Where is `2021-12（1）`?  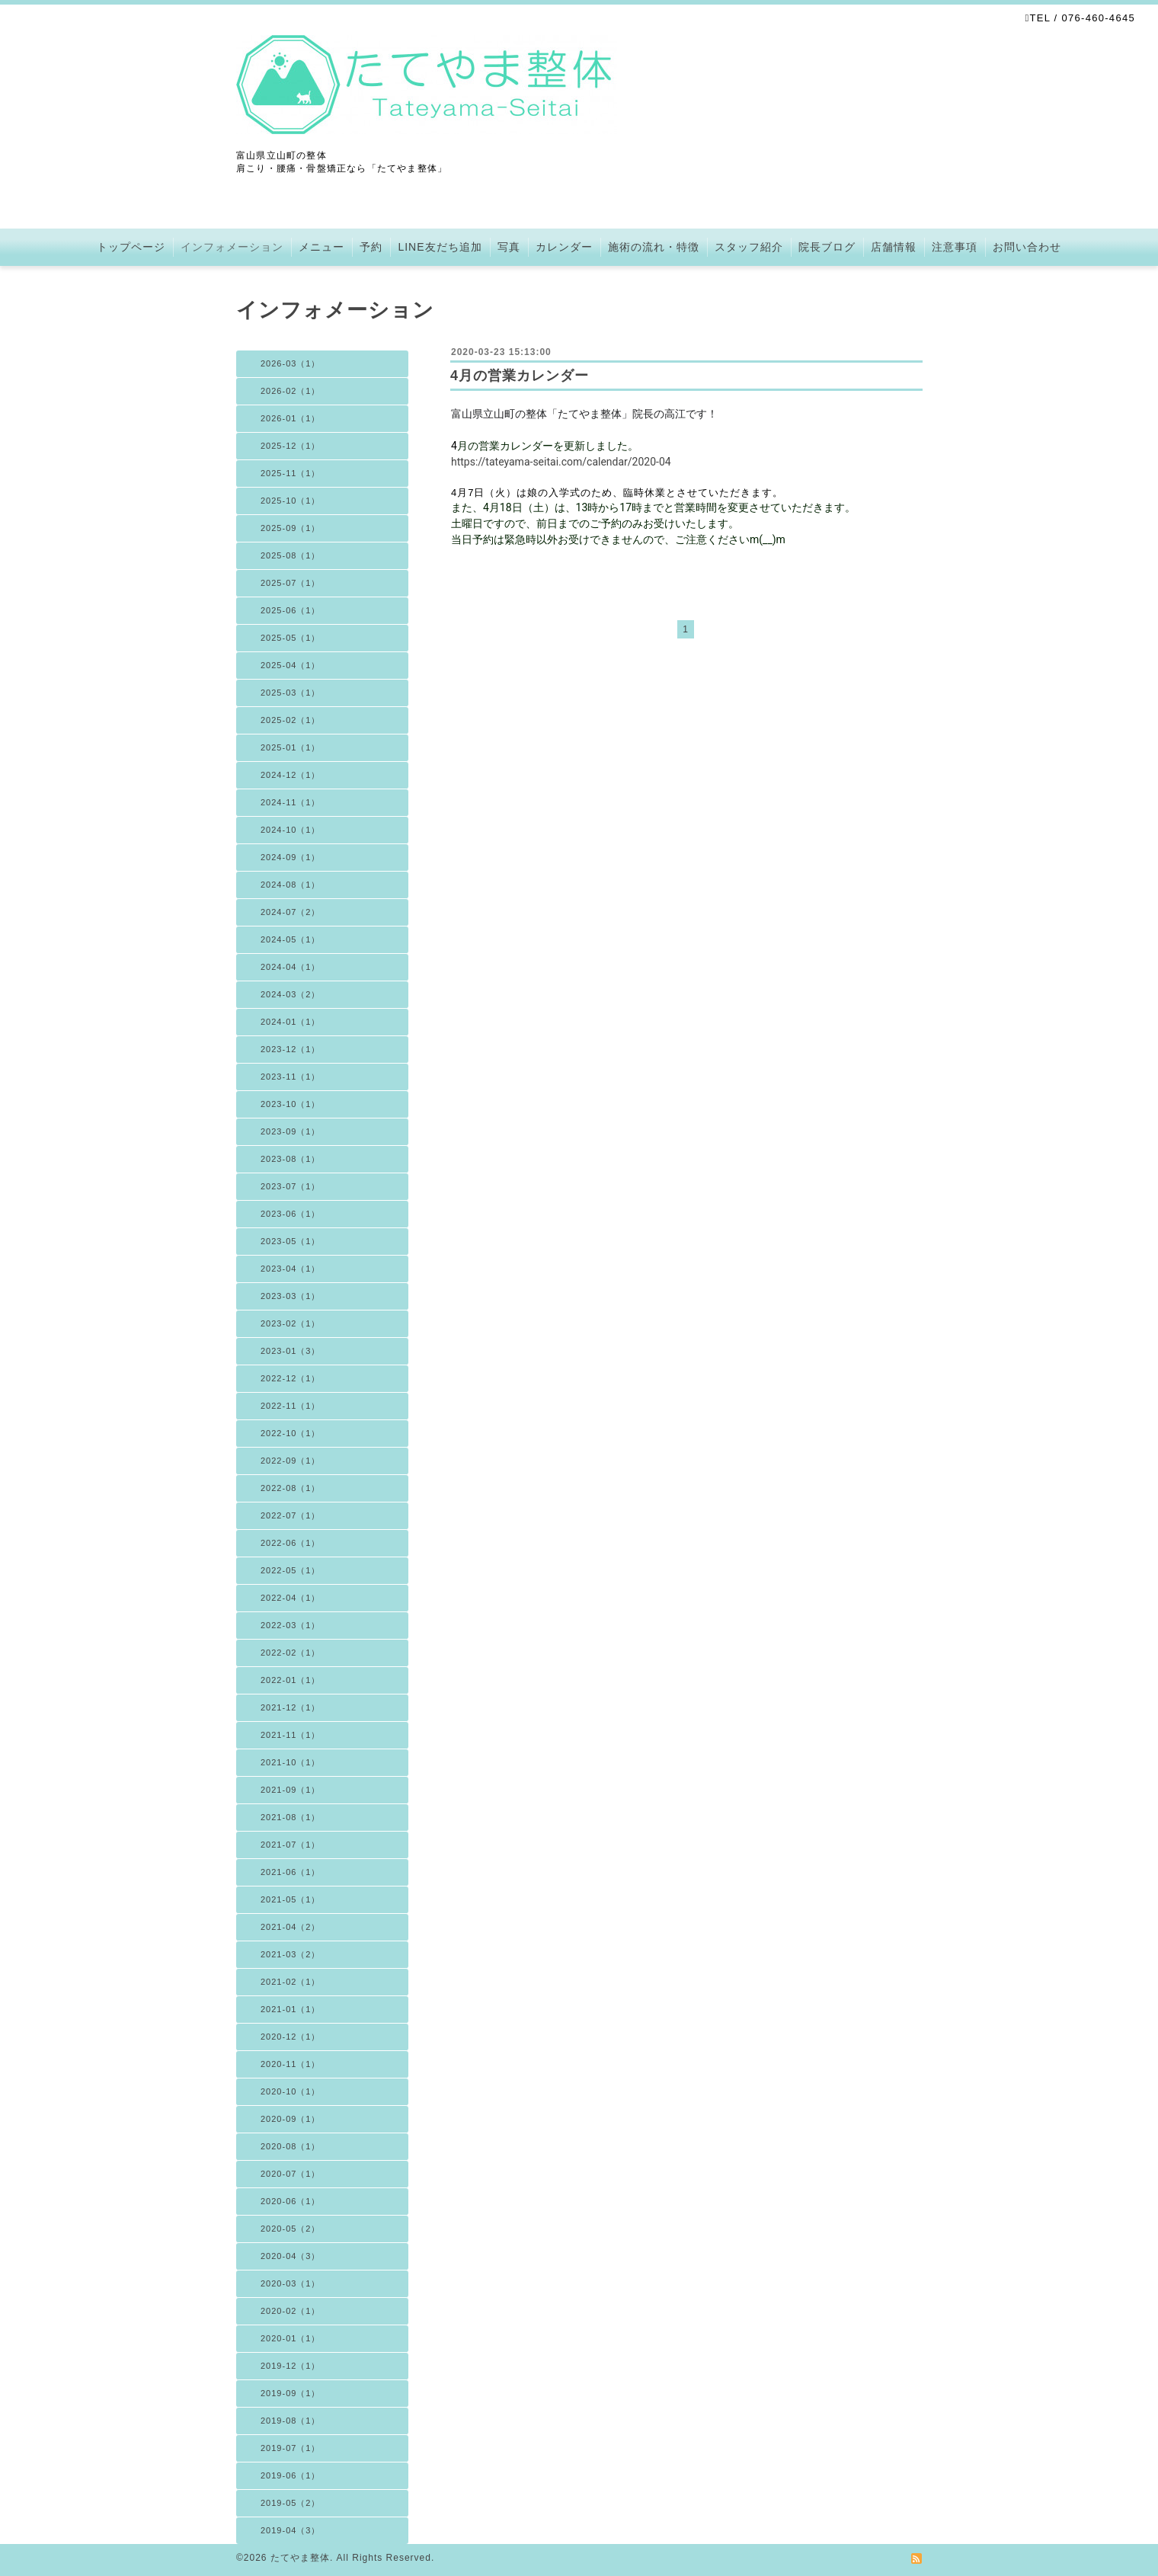
2021-12（1） is located at coordinates (291, 1707).